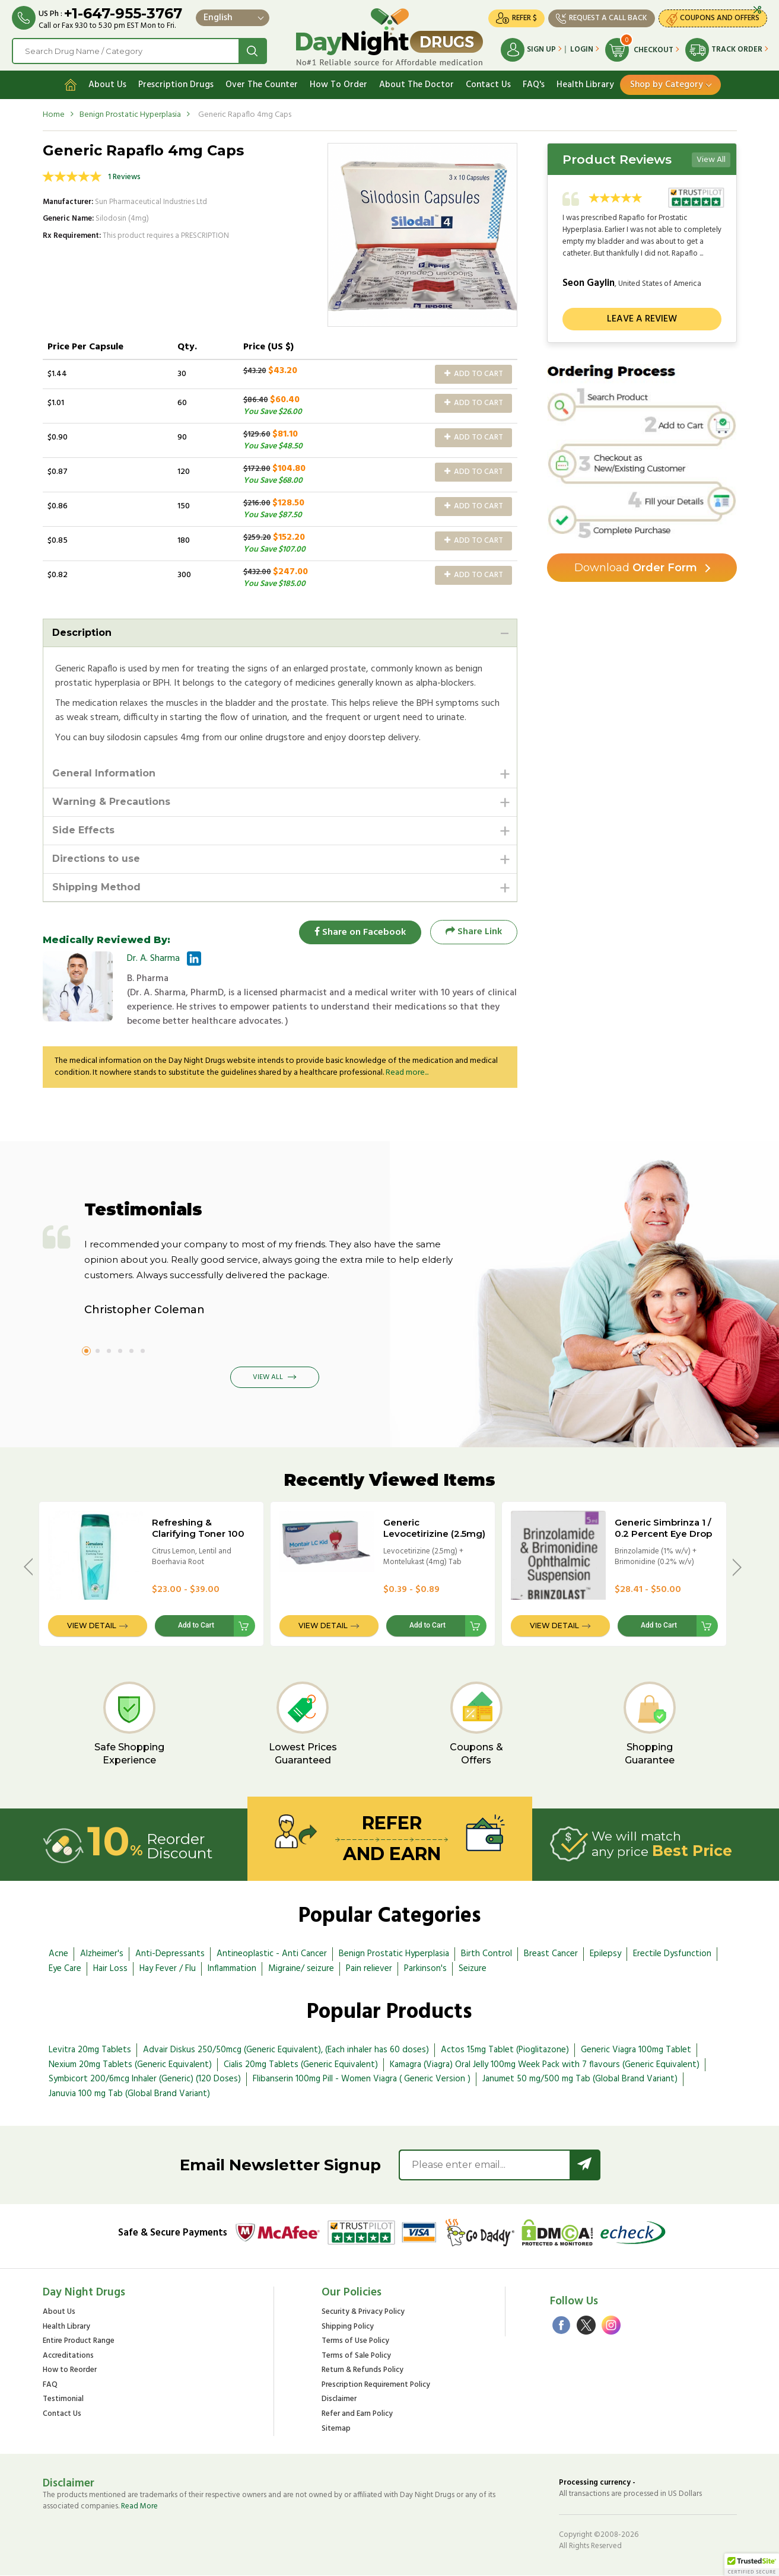  What do you see at coordinates (361, 2079) in the screenshot?
I see `Flibanserin 100mg Pill - Women Viagra ( Generic Version )` at bounding box center [361, 2079].